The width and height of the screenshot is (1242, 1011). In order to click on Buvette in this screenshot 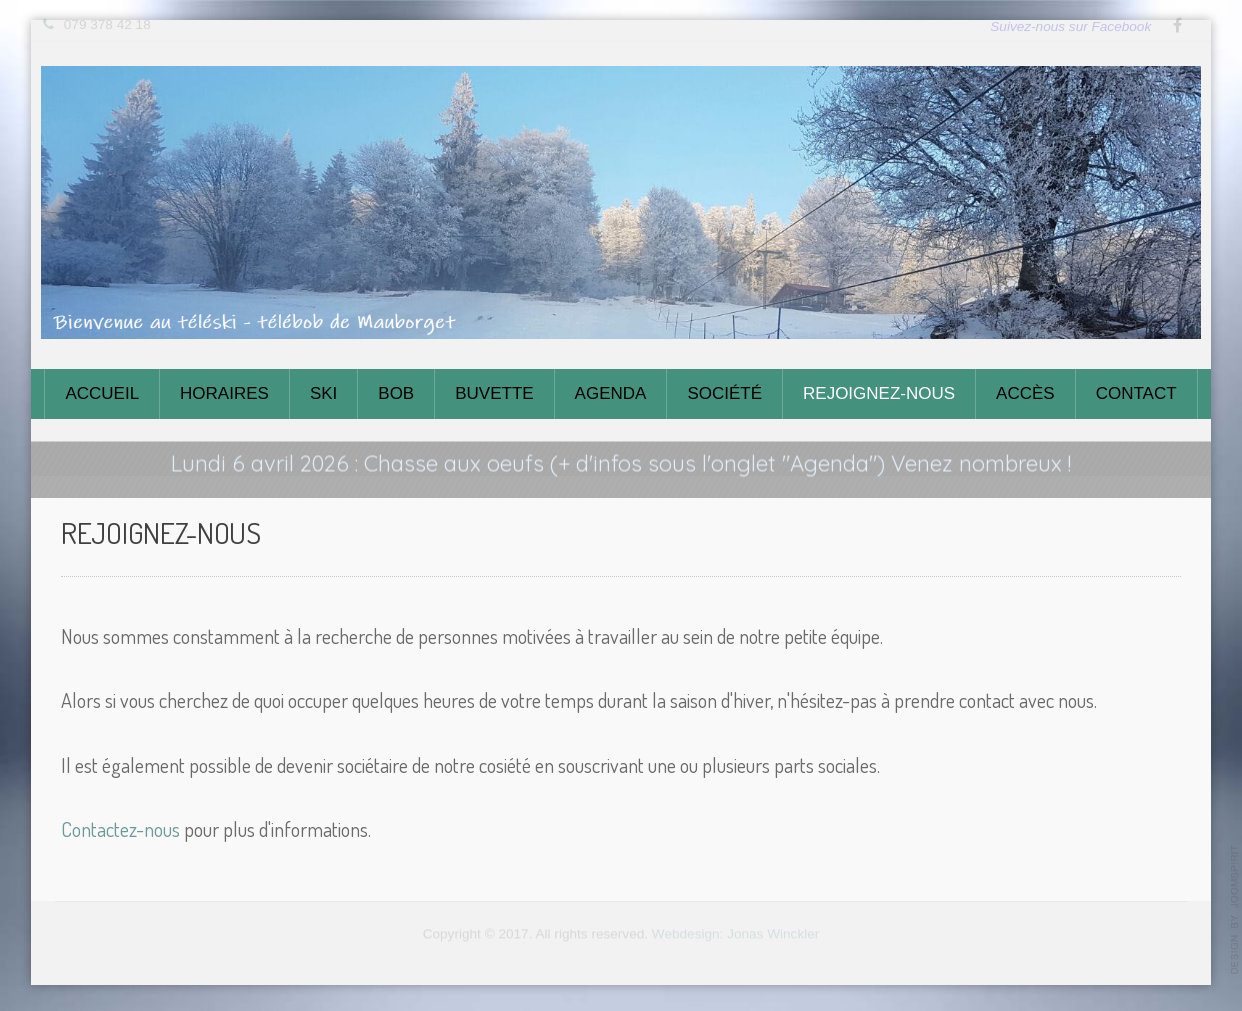, I will do `click(494, 393)`.